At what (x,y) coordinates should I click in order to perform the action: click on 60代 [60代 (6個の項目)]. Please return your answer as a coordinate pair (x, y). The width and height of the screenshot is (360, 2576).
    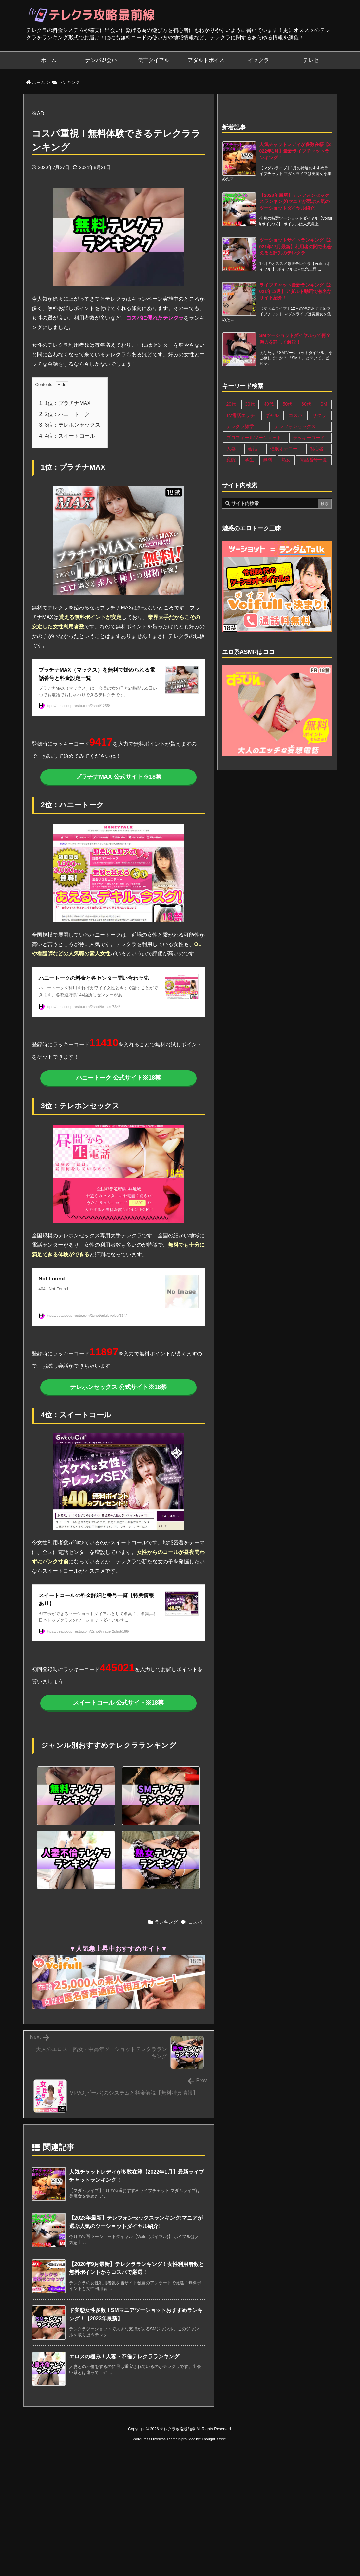
    Looking at the image, I should click on (306, 404).